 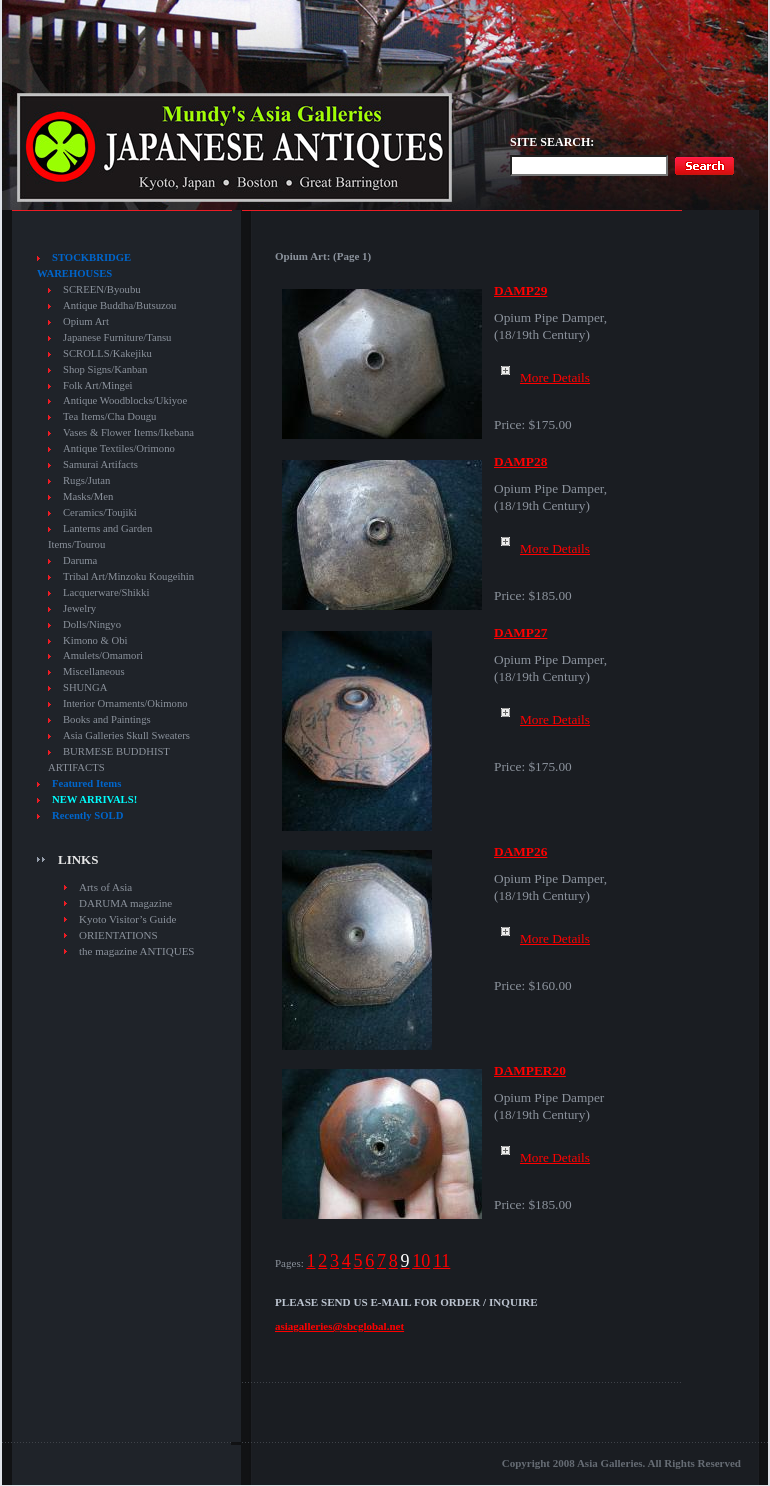 I want to click on asiagalleries@sbcglobal.net, so click(x=339, y=1326).